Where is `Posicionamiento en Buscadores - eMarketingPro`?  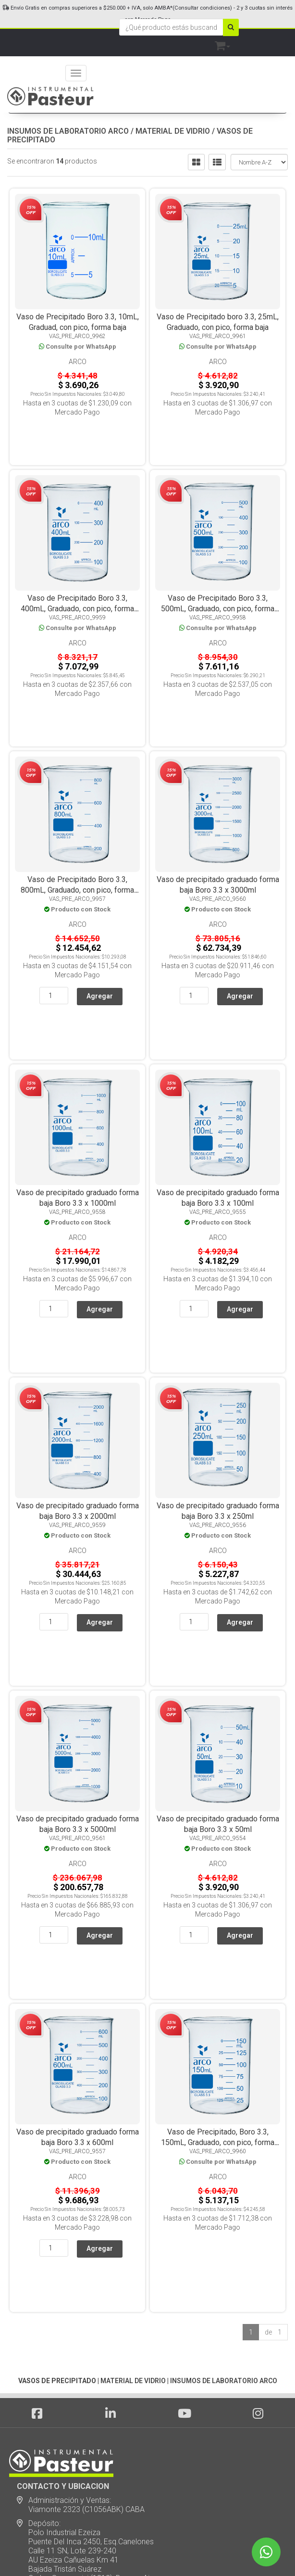 Posicionamiento en Buscadores - eMarketingPro is located at coordinates (206, 2552).